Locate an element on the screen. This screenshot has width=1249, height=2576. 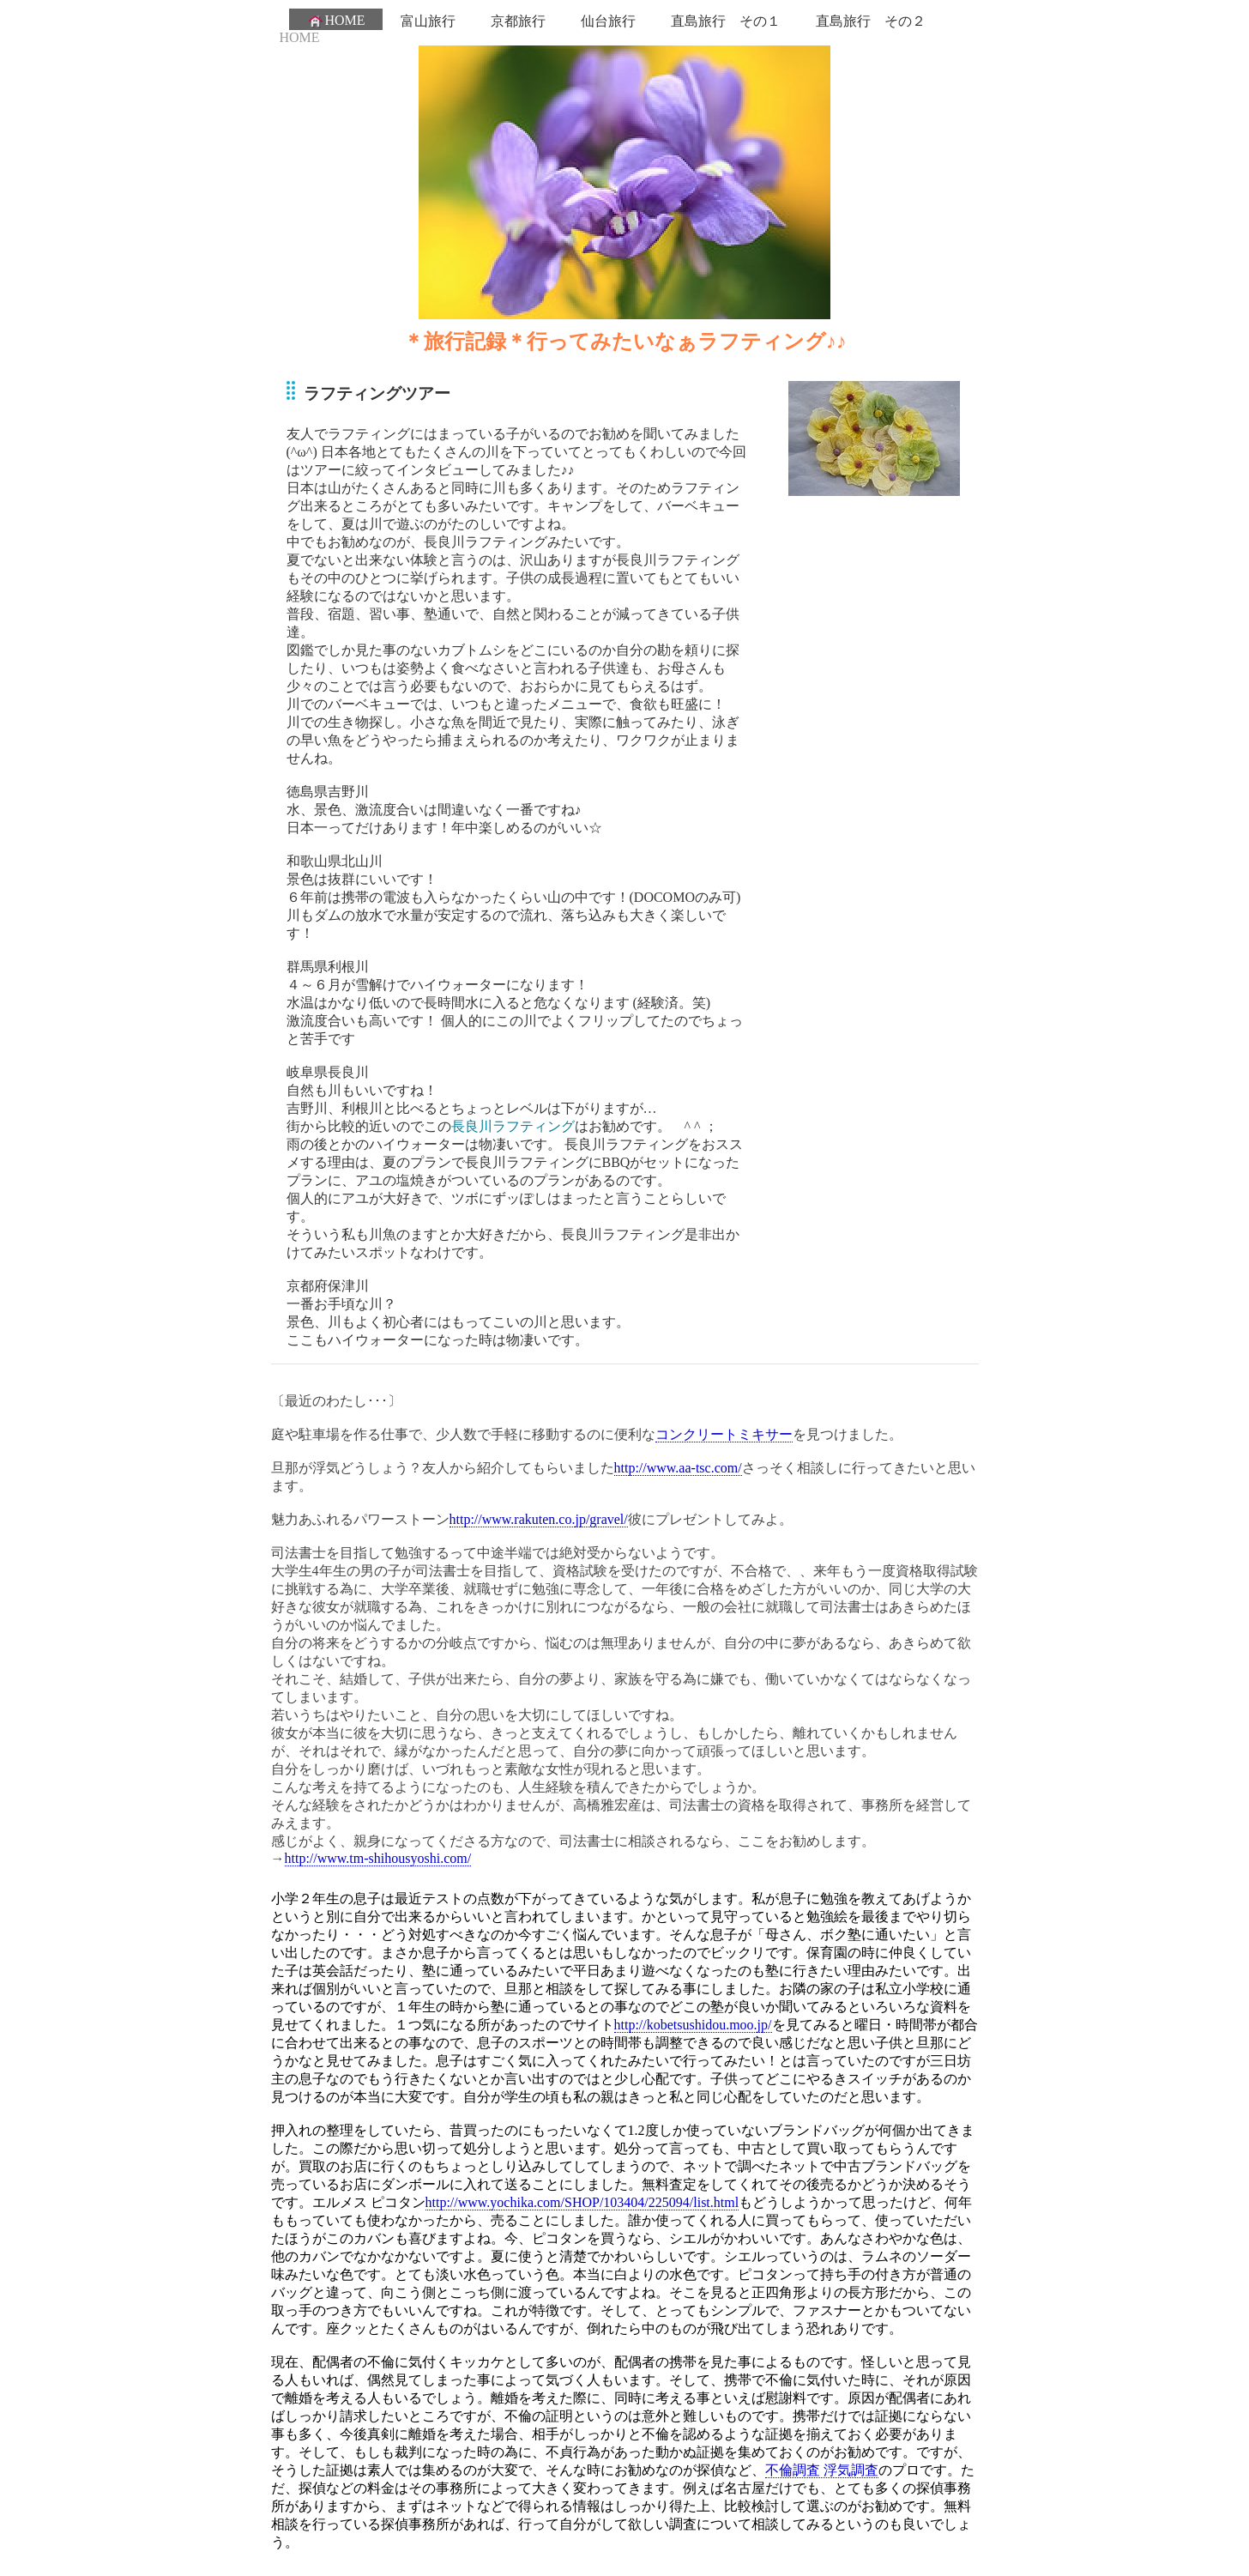
HOME is located at coordinates (335, 20).